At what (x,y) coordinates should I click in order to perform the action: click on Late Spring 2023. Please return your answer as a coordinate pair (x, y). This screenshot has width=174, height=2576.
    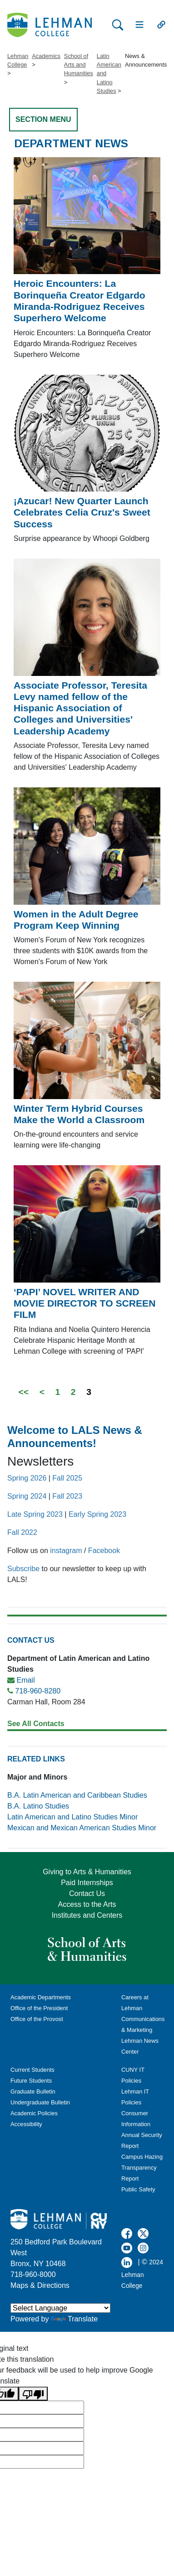
    Looking at the image, I should click on (35, 1514).